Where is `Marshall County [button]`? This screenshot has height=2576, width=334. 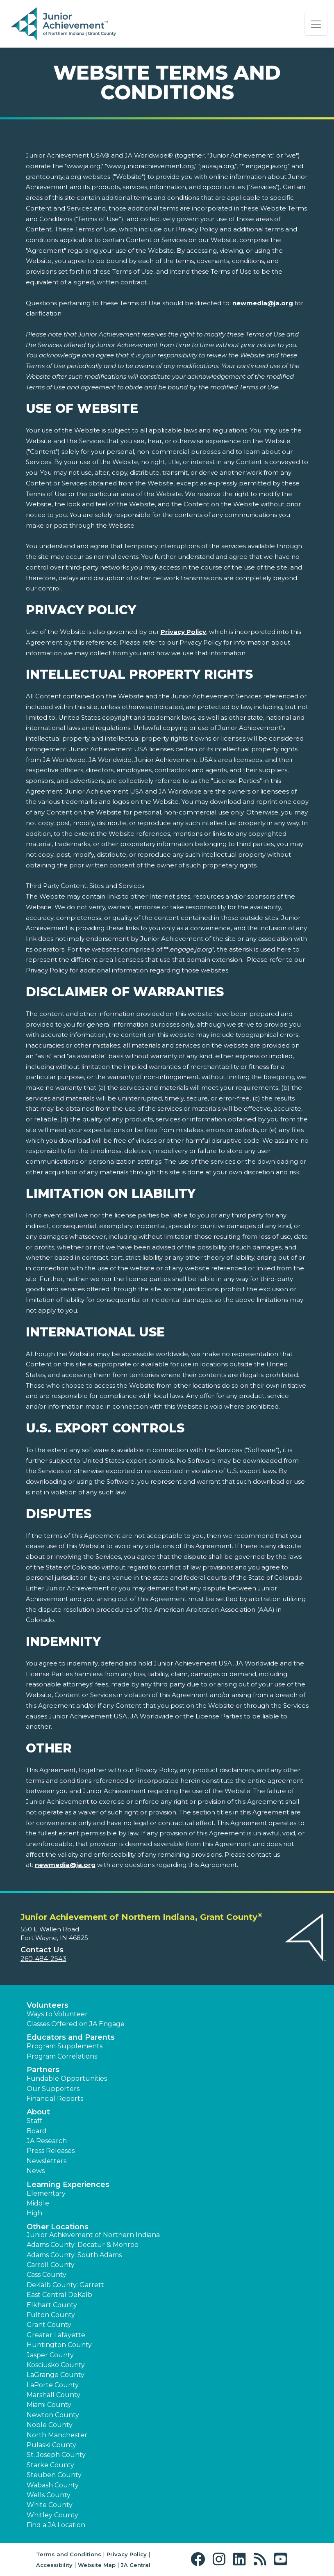 Marshall County [button] is located at coordinates (53, 2395).